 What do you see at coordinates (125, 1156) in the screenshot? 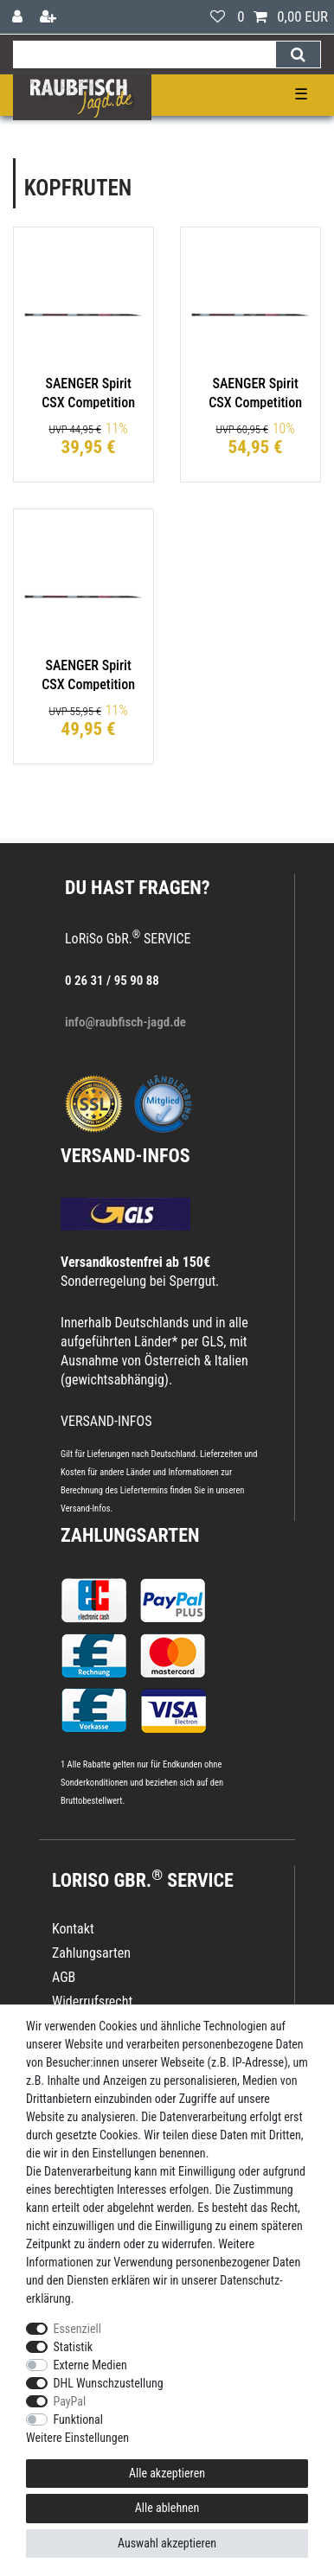
I see `VERSAND-INFOS` at bounding box center [125, 1156].